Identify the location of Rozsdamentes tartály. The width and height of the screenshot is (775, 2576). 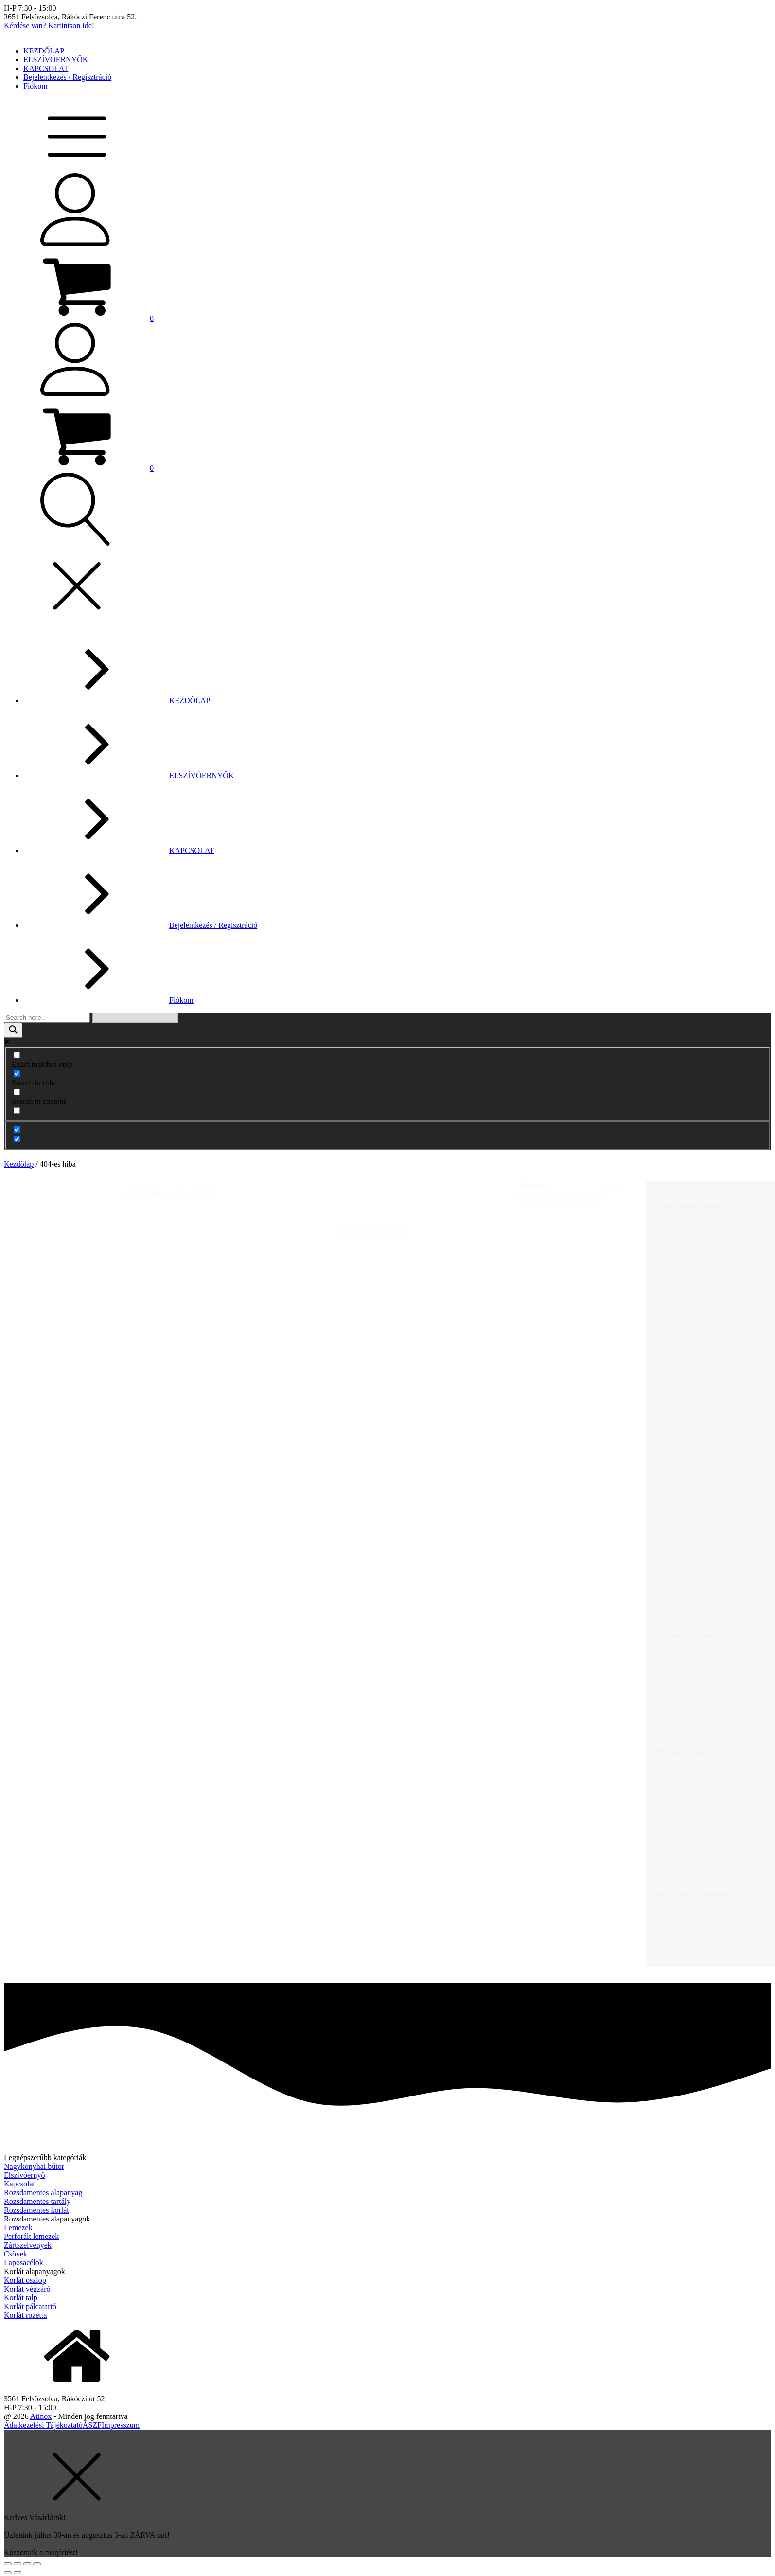
(37, 2201).